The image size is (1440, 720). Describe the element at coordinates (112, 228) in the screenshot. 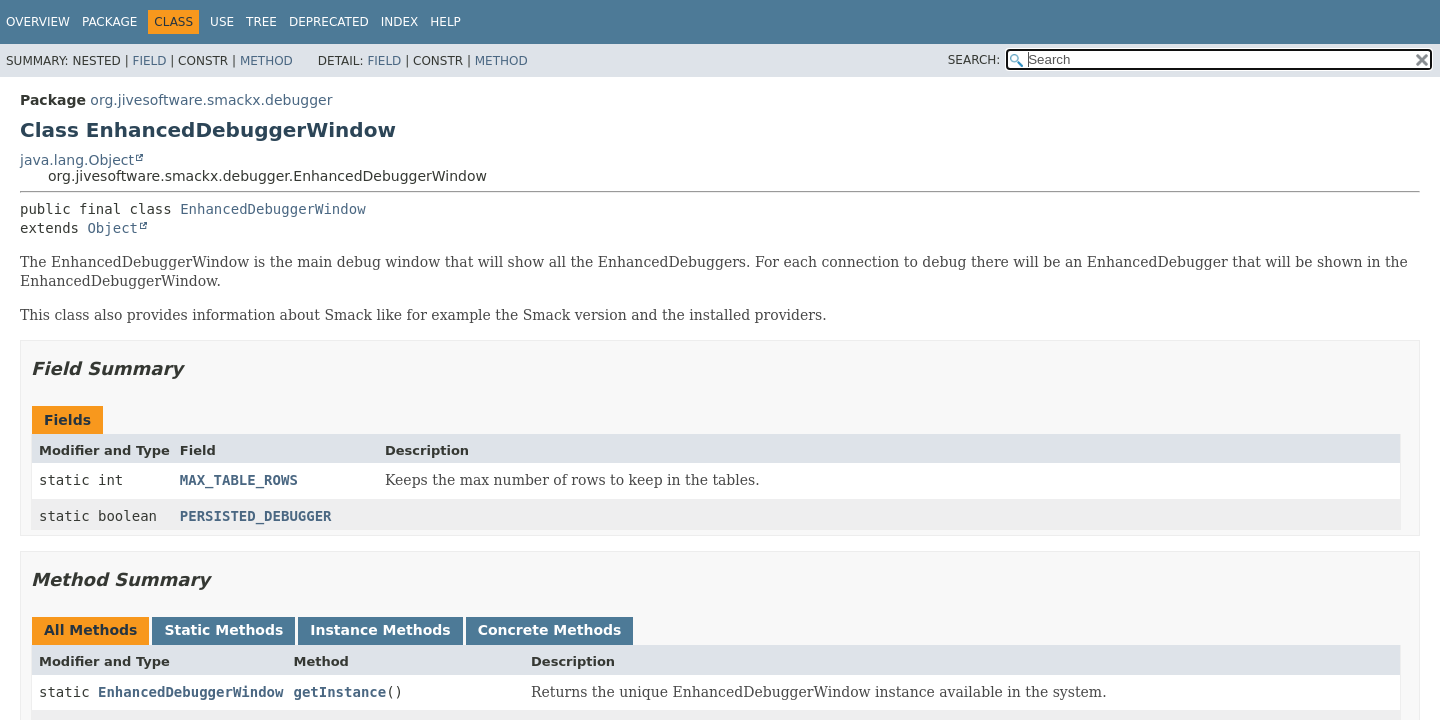

I see `Object` at that location.